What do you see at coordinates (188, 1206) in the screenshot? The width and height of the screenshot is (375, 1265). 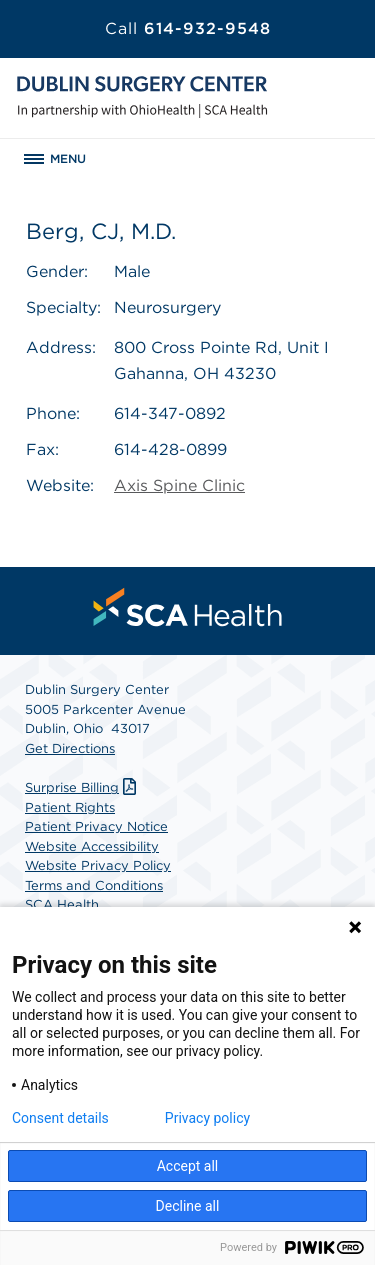 I see `Decline all` at bounding box center [188, 1206].